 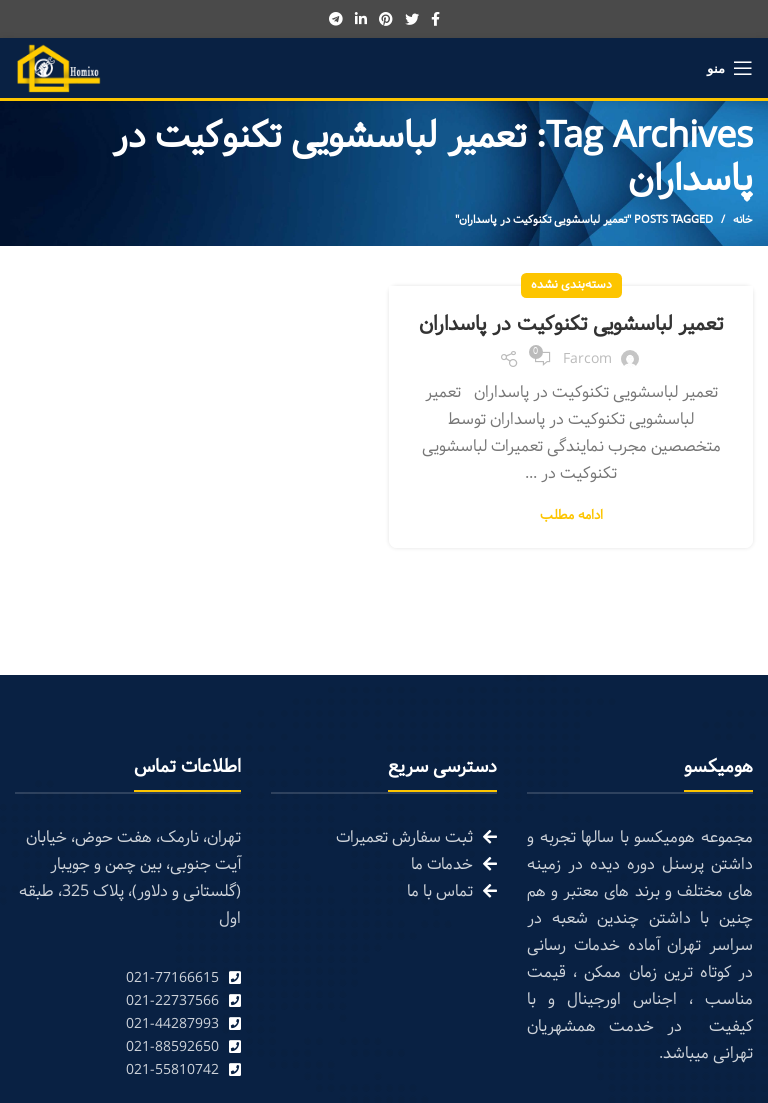 What do you see at coordinates (361, 19) in the screenshot?
I see `[Linkedin social link]` at bounding box center [361, 19].